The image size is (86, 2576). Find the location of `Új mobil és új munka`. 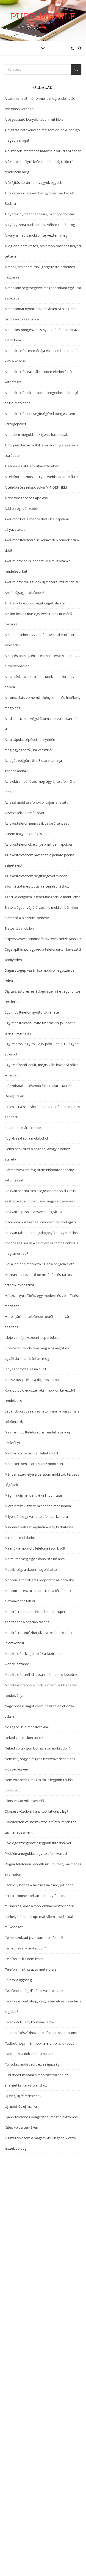

Új mobil és új munka is located at coordinates (21, 2106).